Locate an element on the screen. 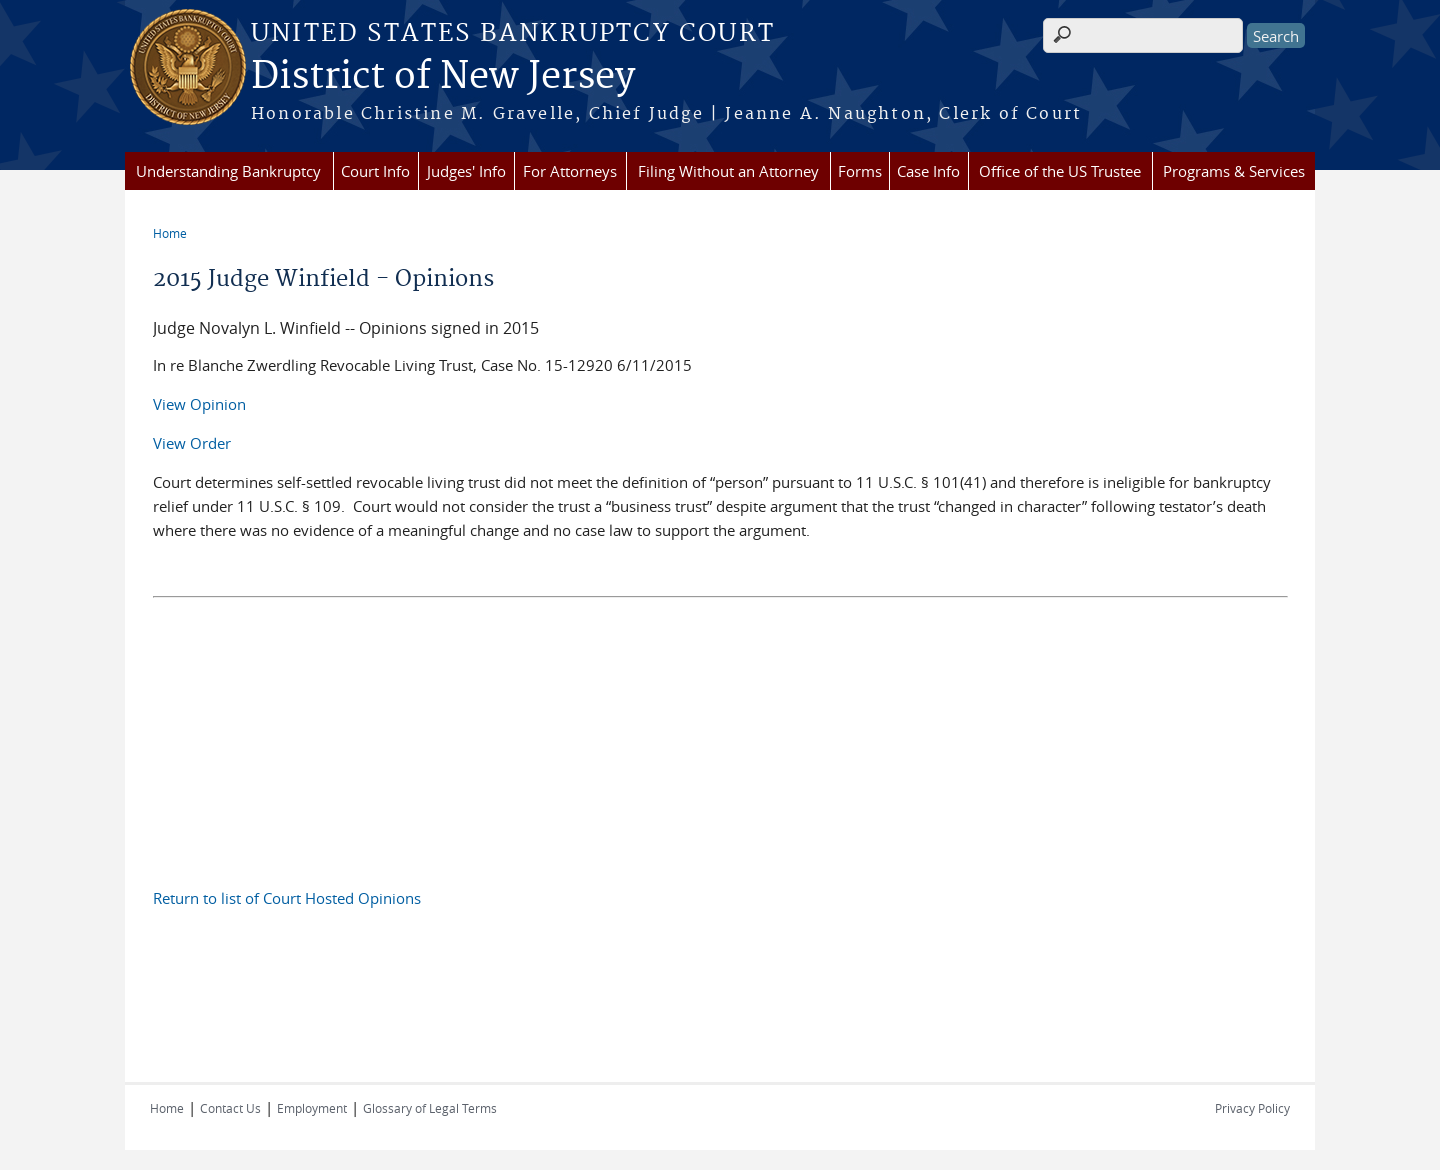  Contact Us is located at coordinates (230, 1108).